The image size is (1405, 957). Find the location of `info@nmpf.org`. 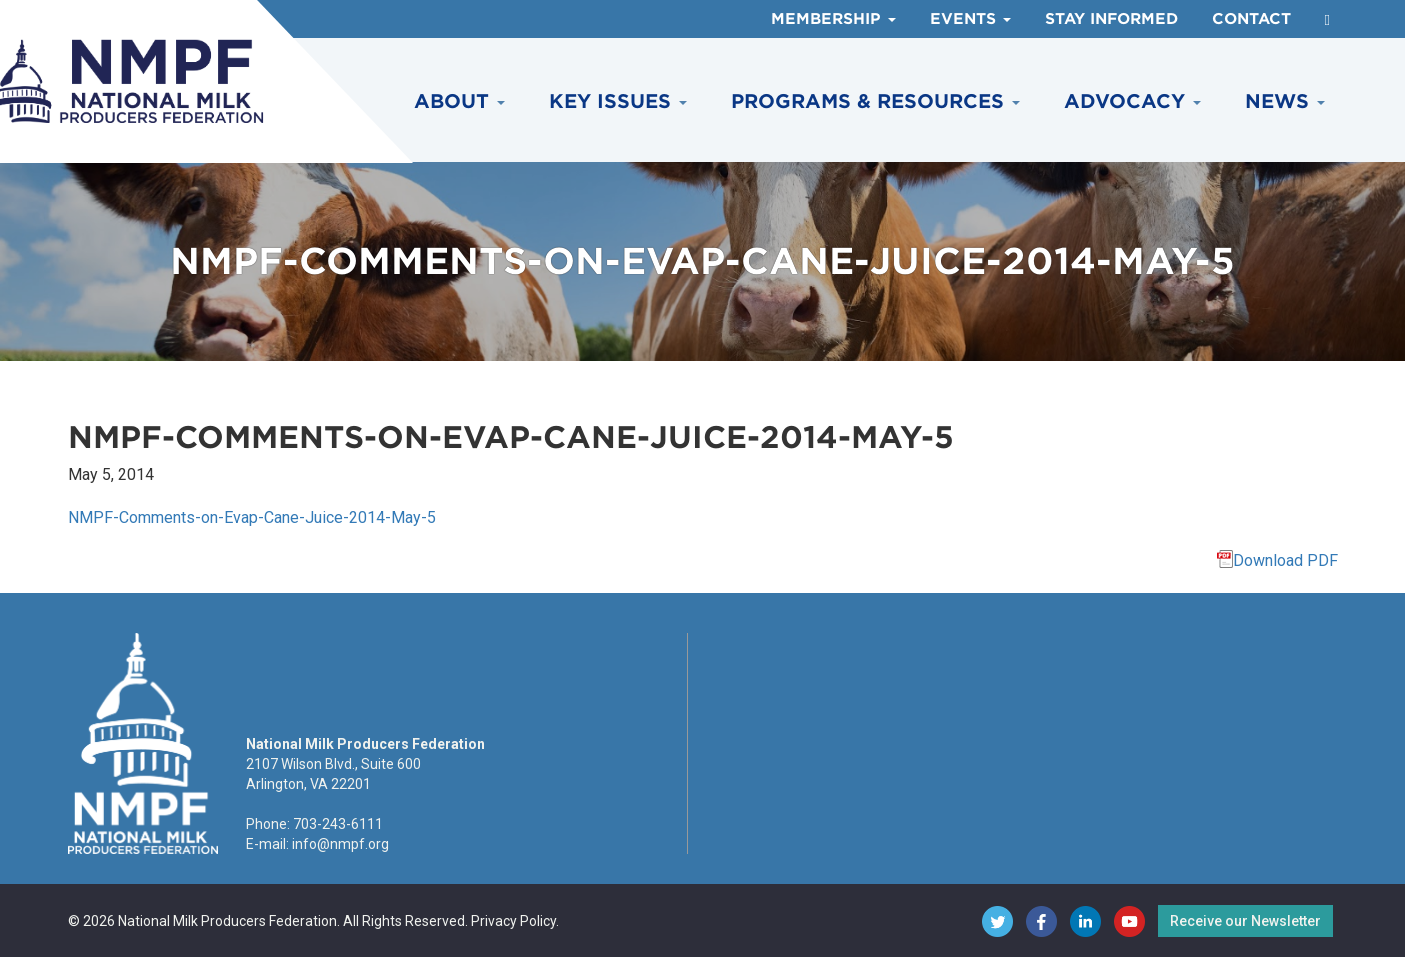

info@nmpf.org is located at coordinates (340, 844).